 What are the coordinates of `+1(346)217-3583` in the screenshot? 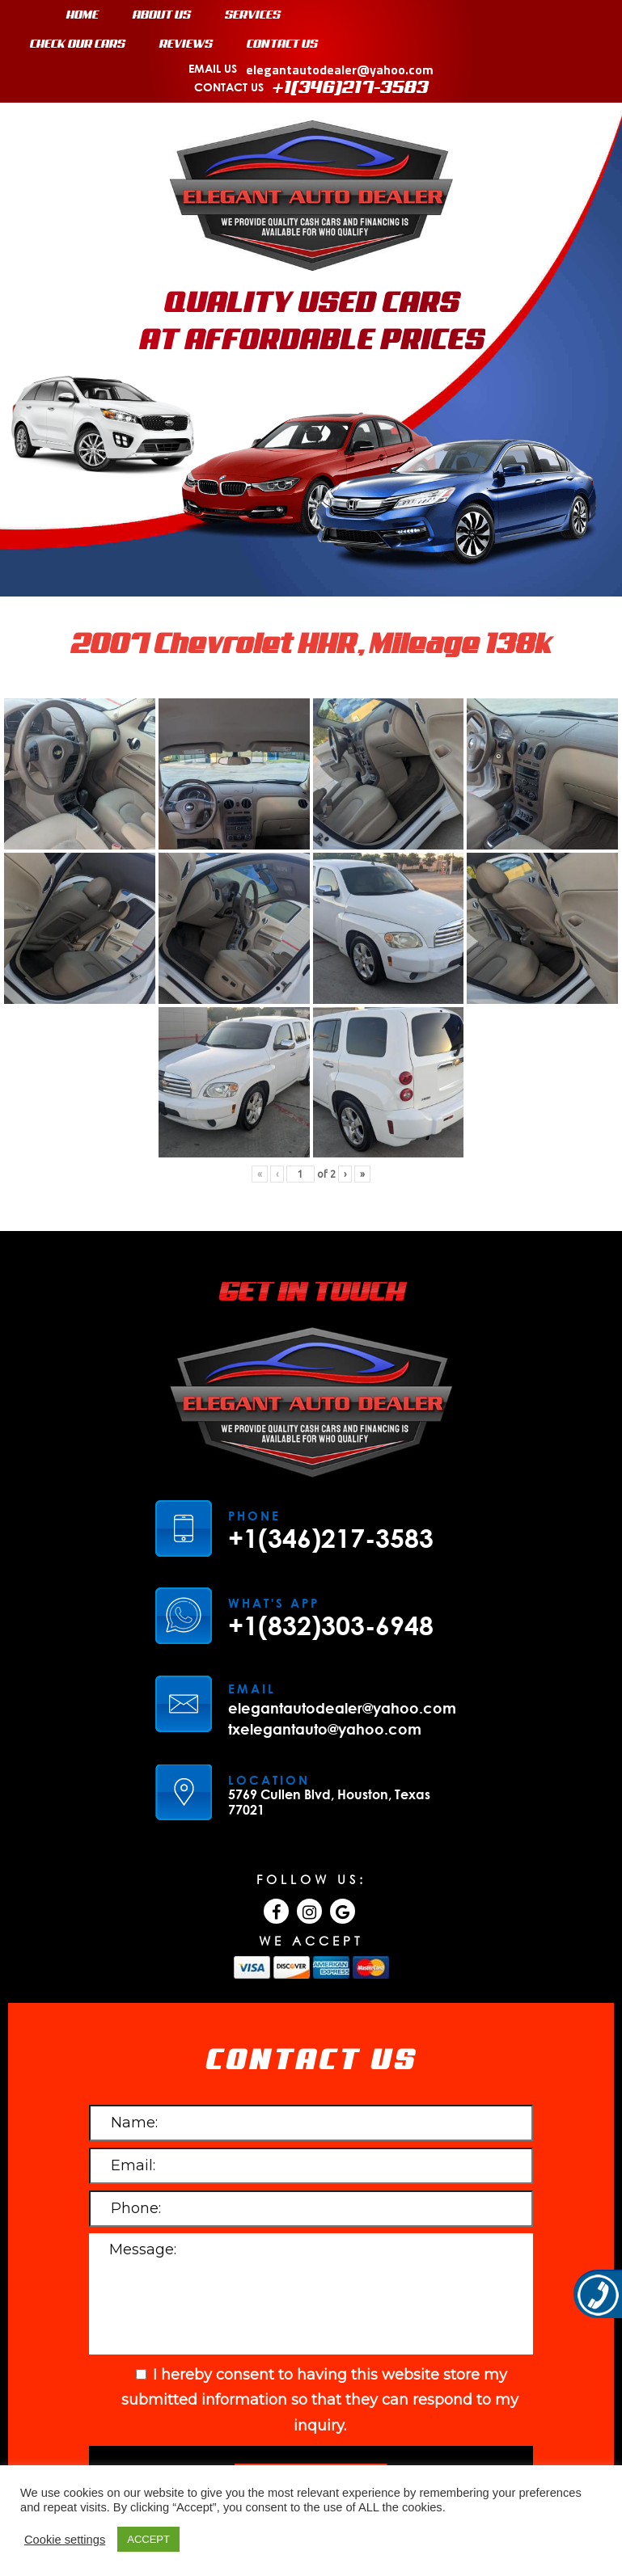 It's located at (351, 88).